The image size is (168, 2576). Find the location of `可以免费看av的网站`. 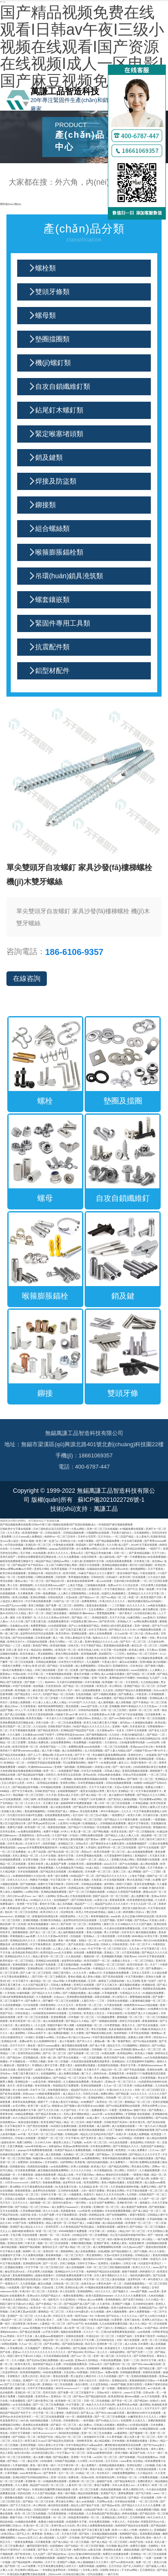

可以免费看av的网站 is located at coordinates (151, 1799).